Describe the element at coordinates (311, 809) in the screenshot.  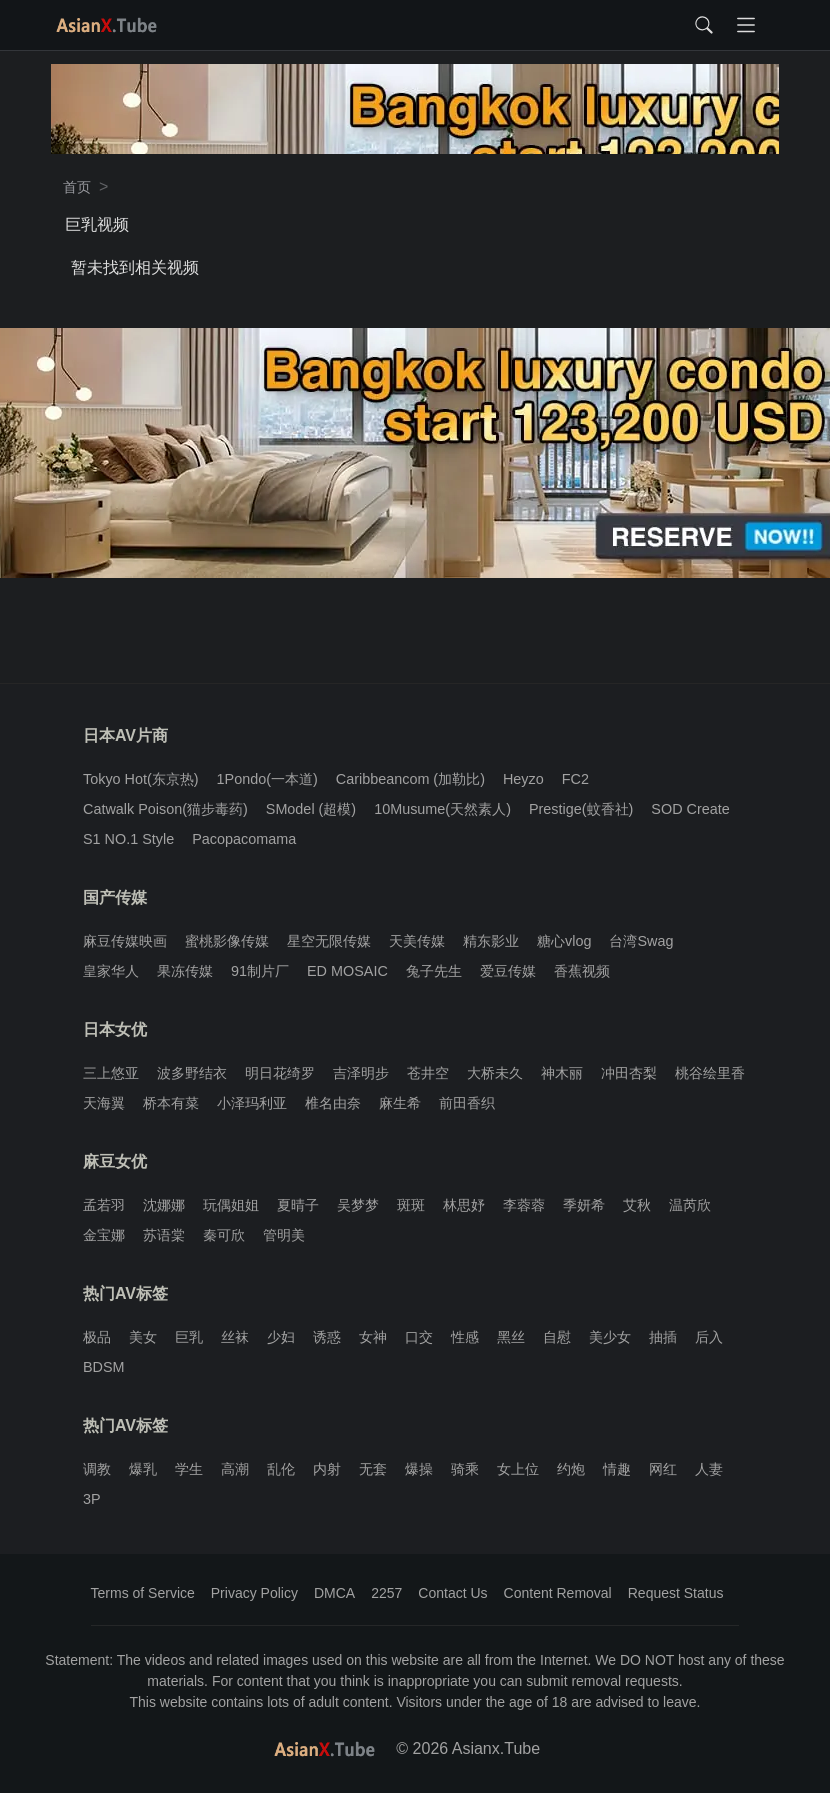
I see `SModel (超模)` at that location.